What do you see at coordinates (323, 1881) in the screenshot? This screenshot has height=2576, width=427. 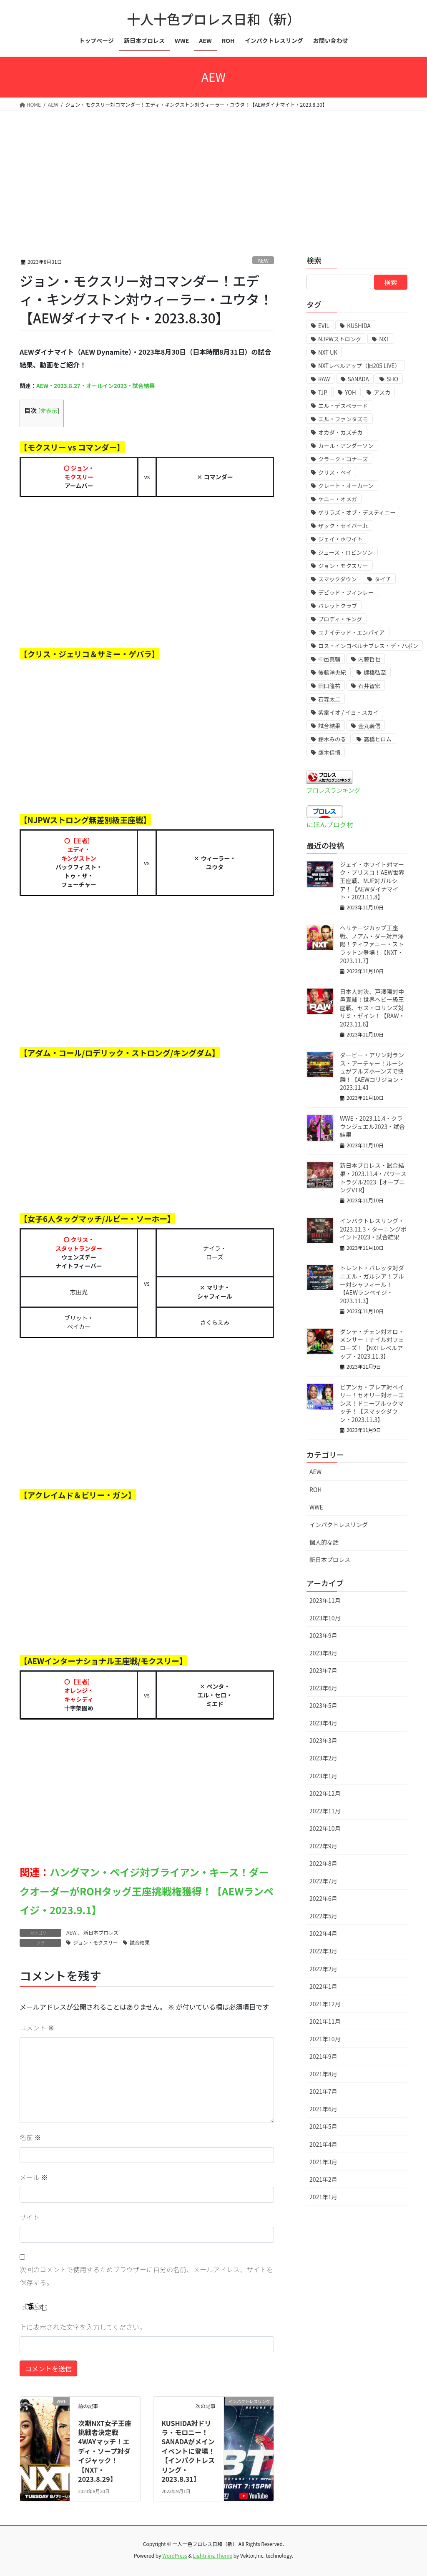 I see `2022年7月` at bounding box center [323, 1881].